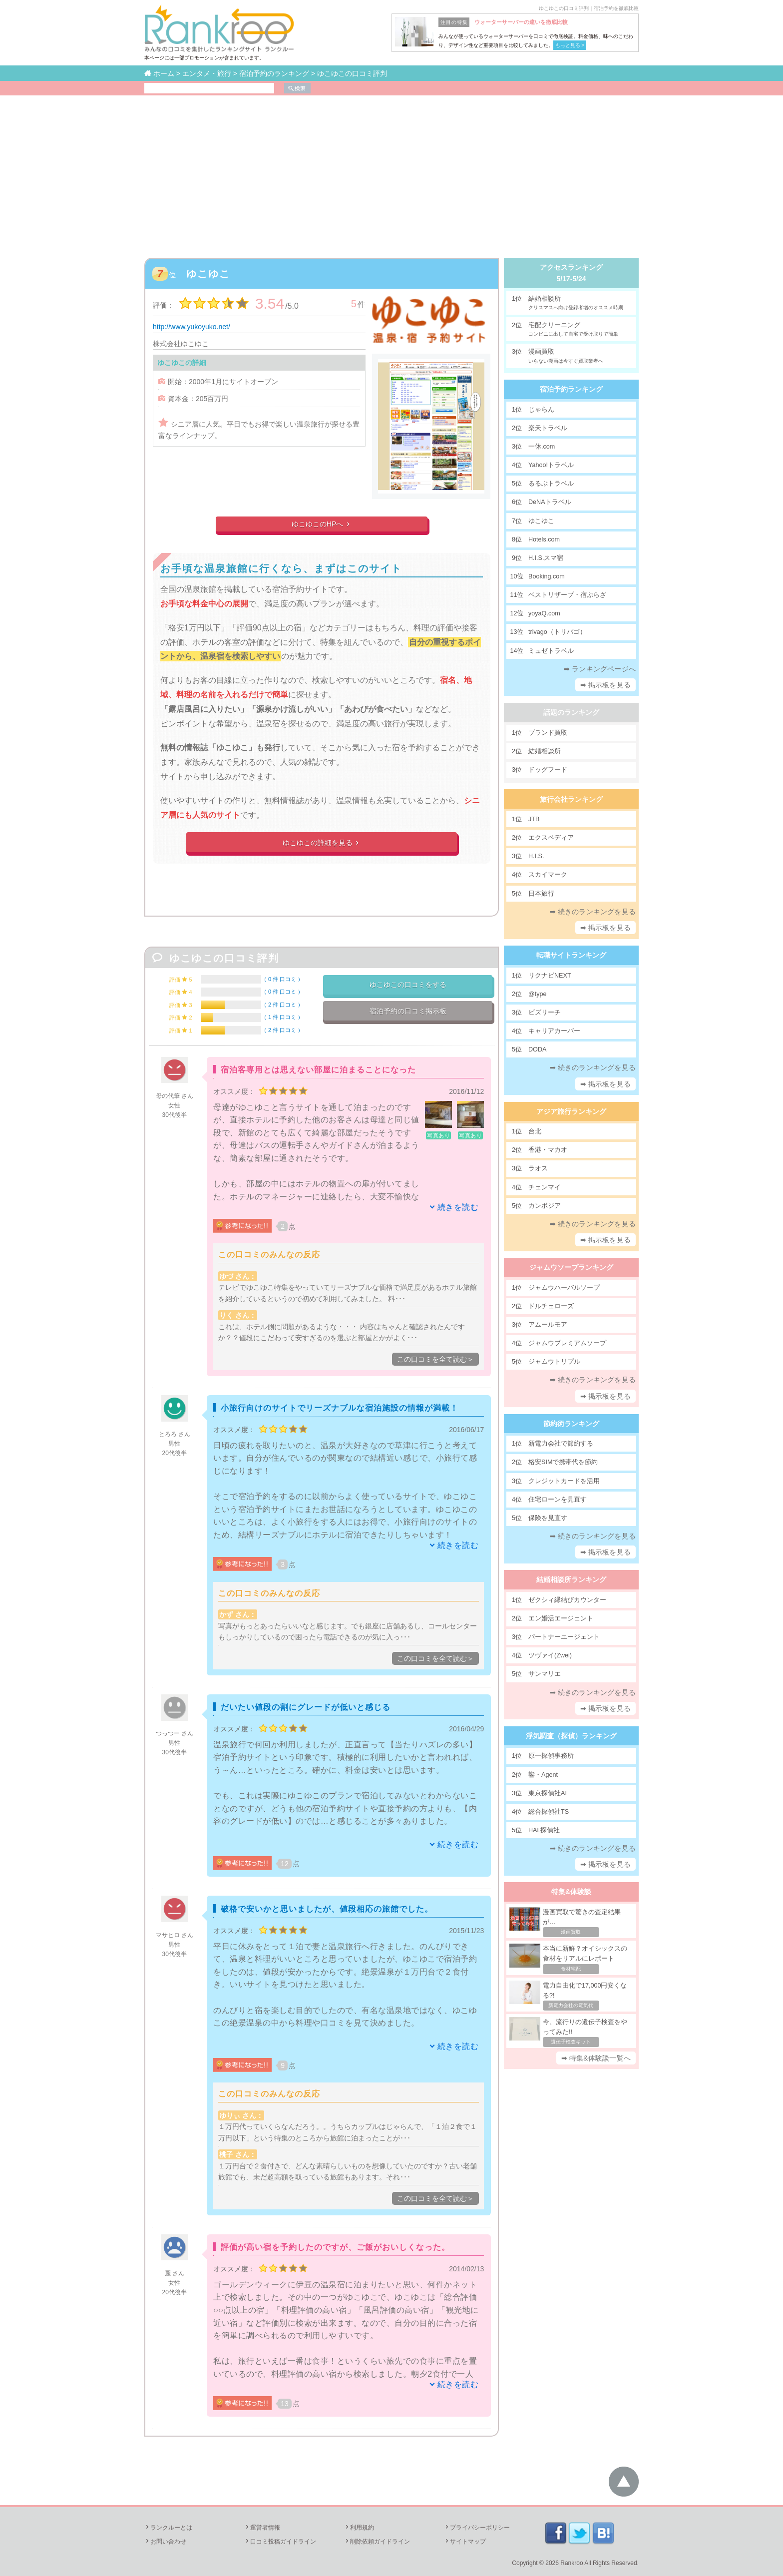 This screenshot has width=783, height=2576. What do you see at coordinates (593, 912) in the screenshot?
I see `➡ 続きのランキングを見る` at bounding box center [593, 912].